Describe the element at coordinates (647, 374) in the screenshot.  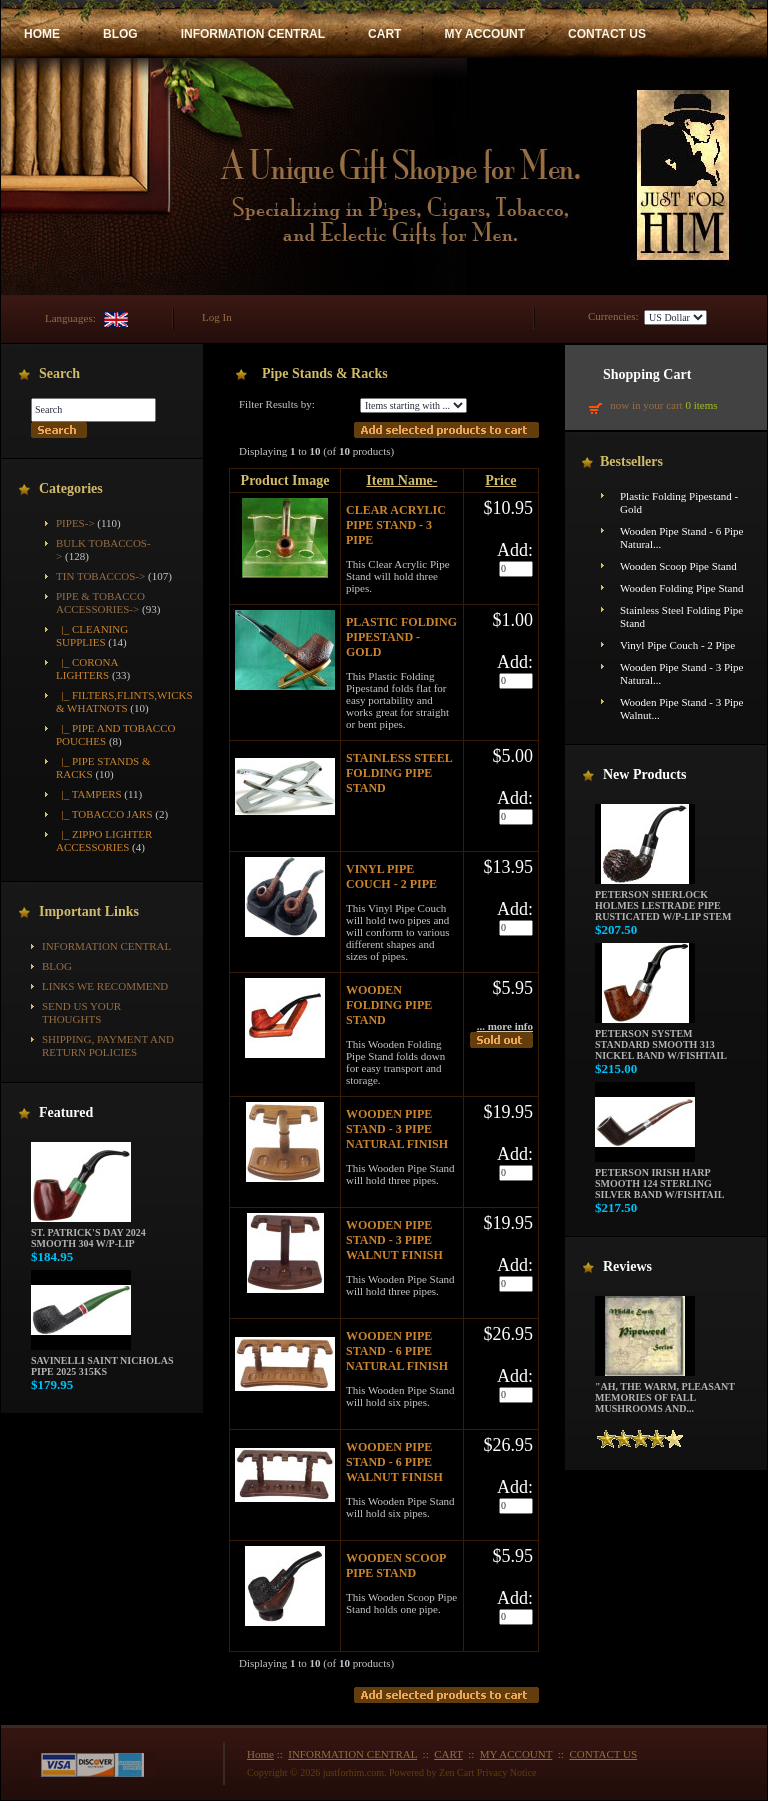
I see `Shopping Cart` at that location.